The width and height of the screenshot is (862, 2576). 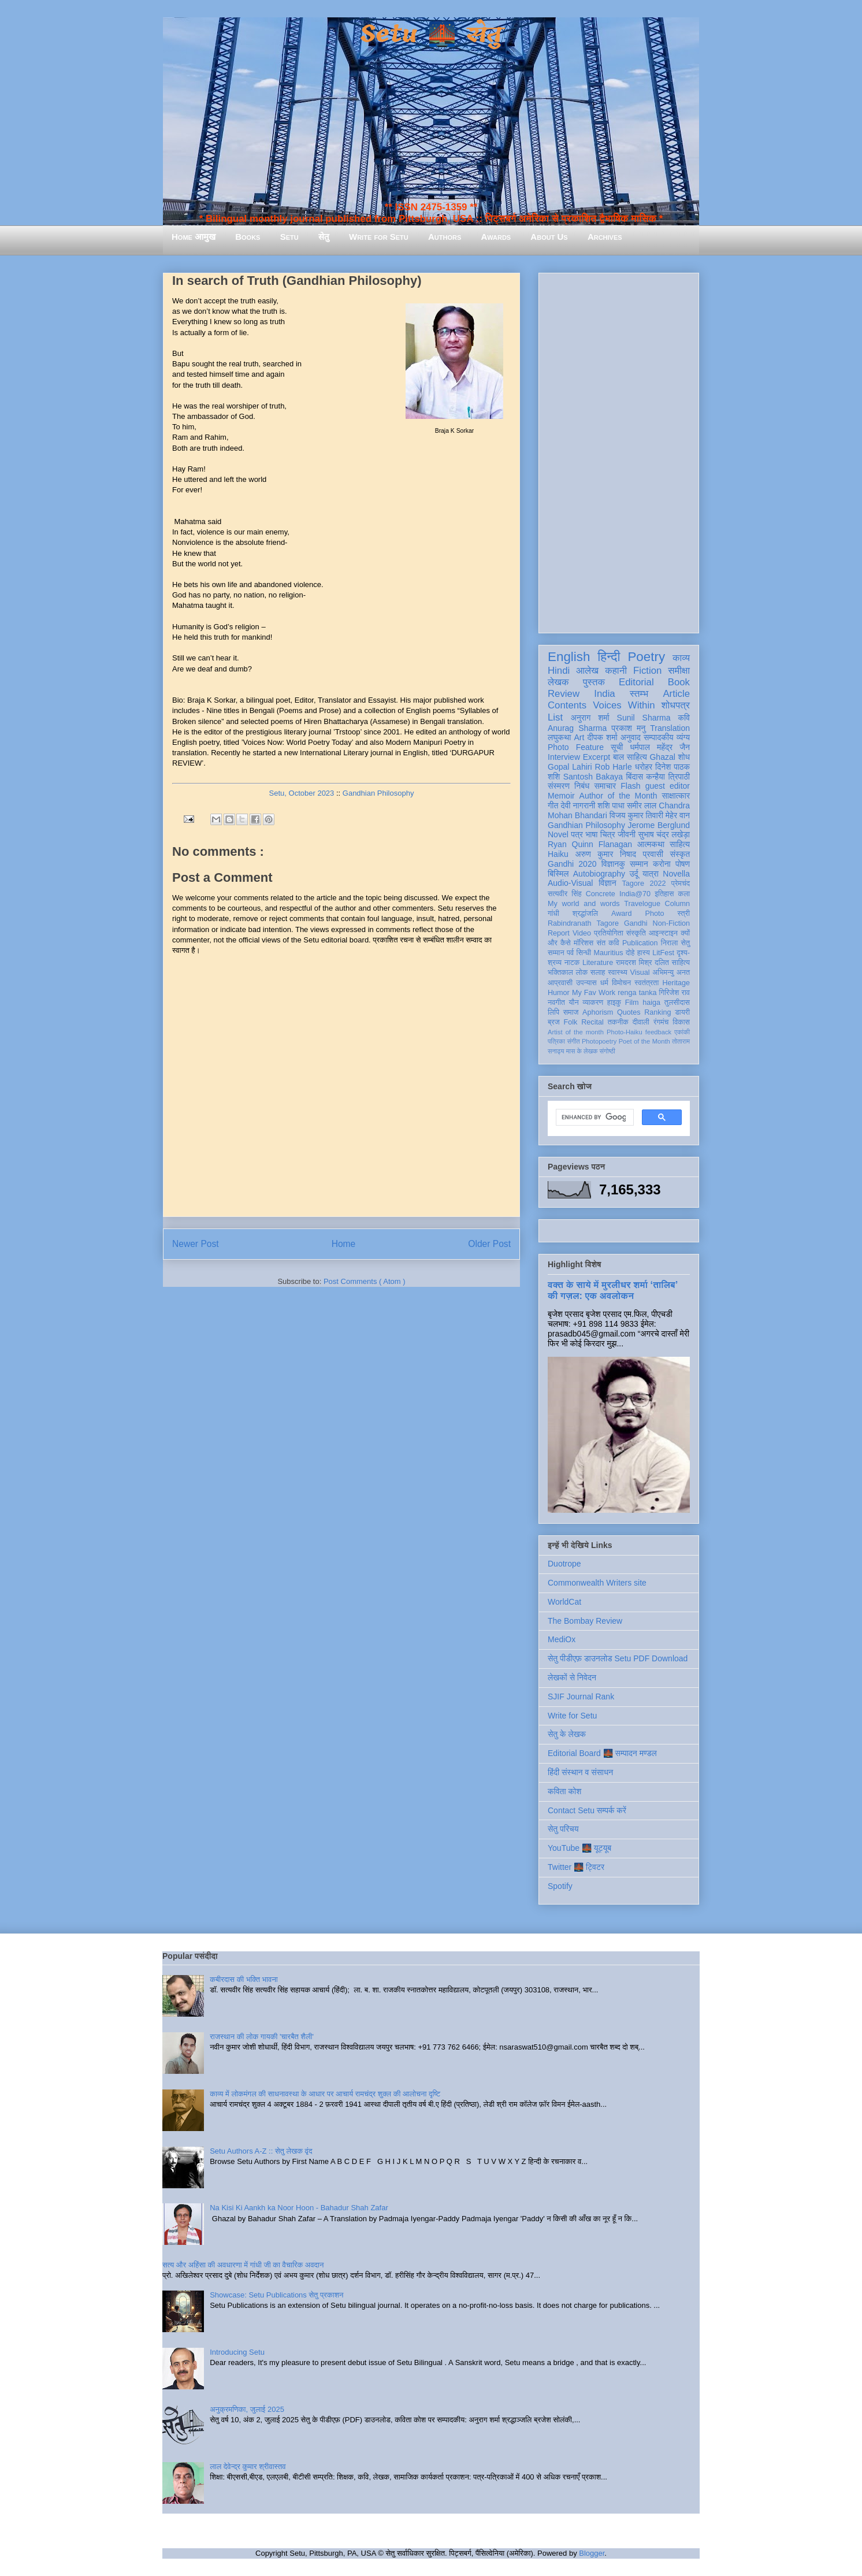 What do you see at coordinates (237, 2352) in the screenshot?
I see `Introducing Setu` at bounding box center [237, 2352].